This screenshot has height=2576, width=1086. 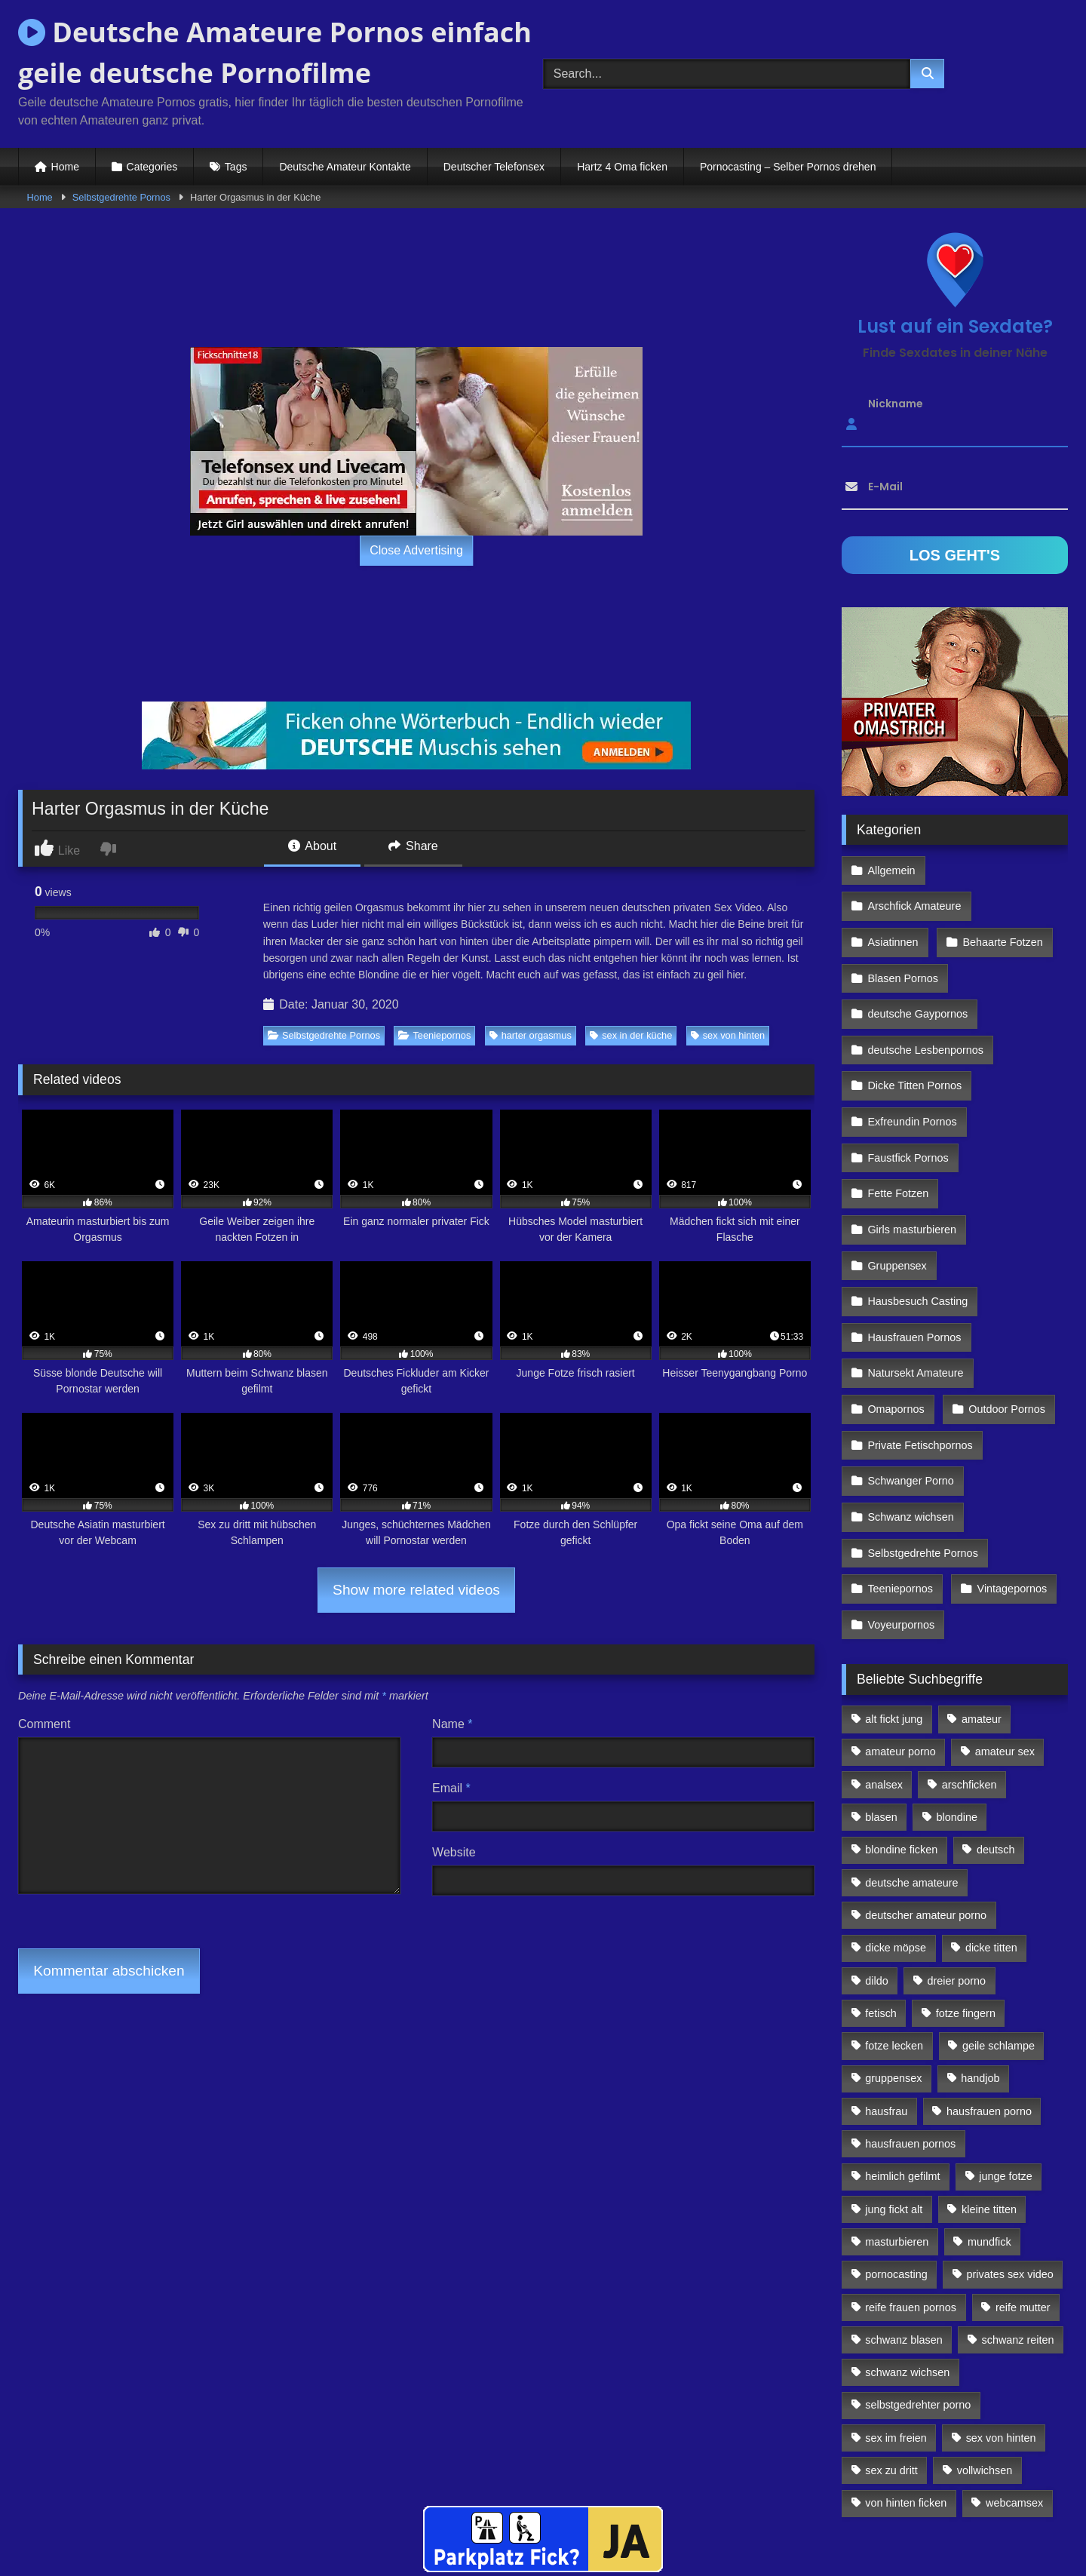 What do you see at coordinates (312, 846) in the screenshot?
I see `About` at bounding box center [312, 846].